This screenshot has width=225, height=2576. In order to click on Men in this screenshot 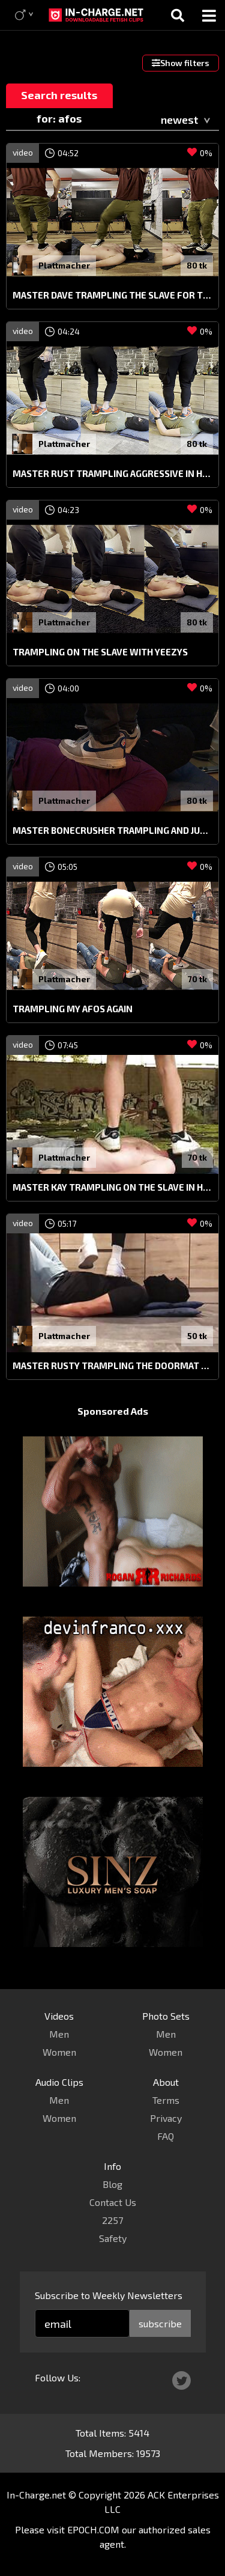, I will do `click(59, 2034)`.